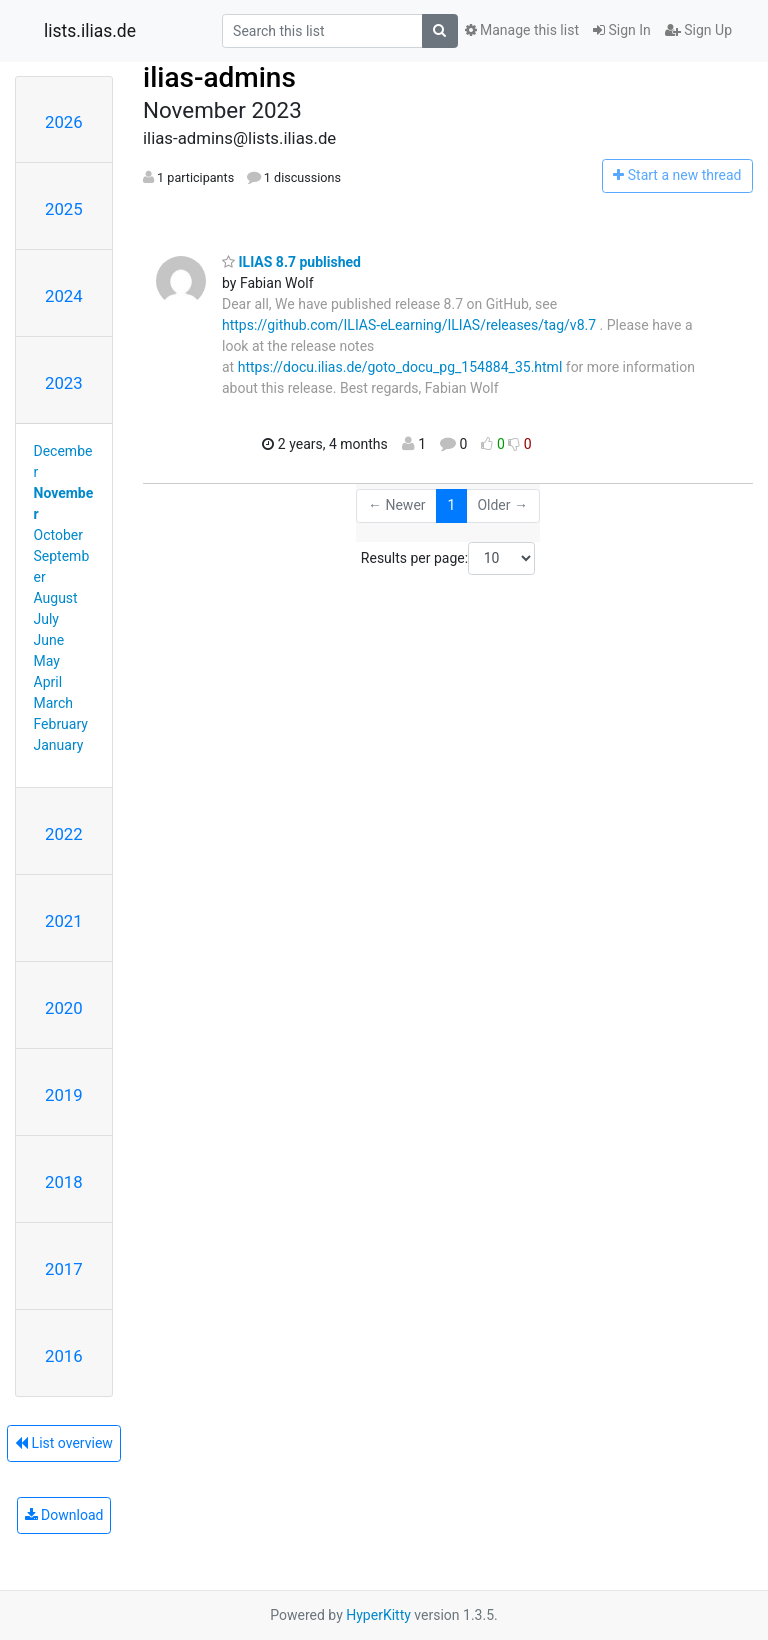  I want to click on April, so click(48, 682).